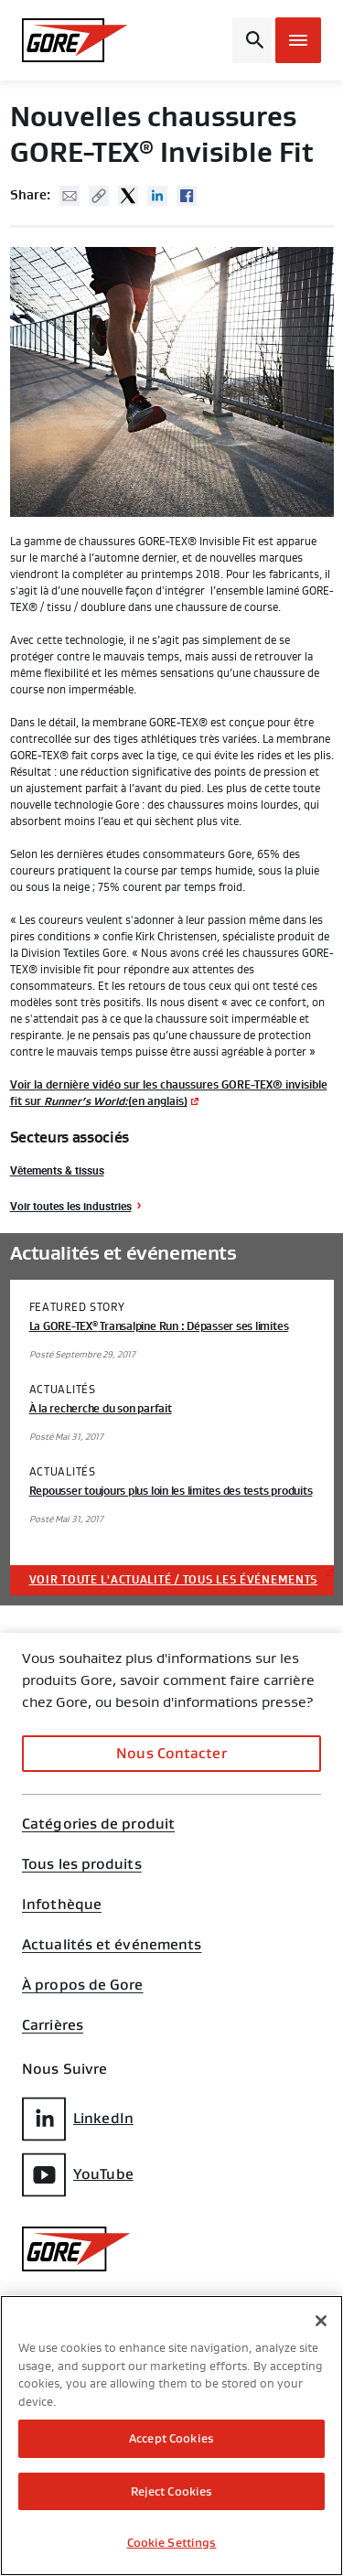 Image resolution: width=343 pixels, height=2576 pixels. I want to click on [region], so click(171, 2435).